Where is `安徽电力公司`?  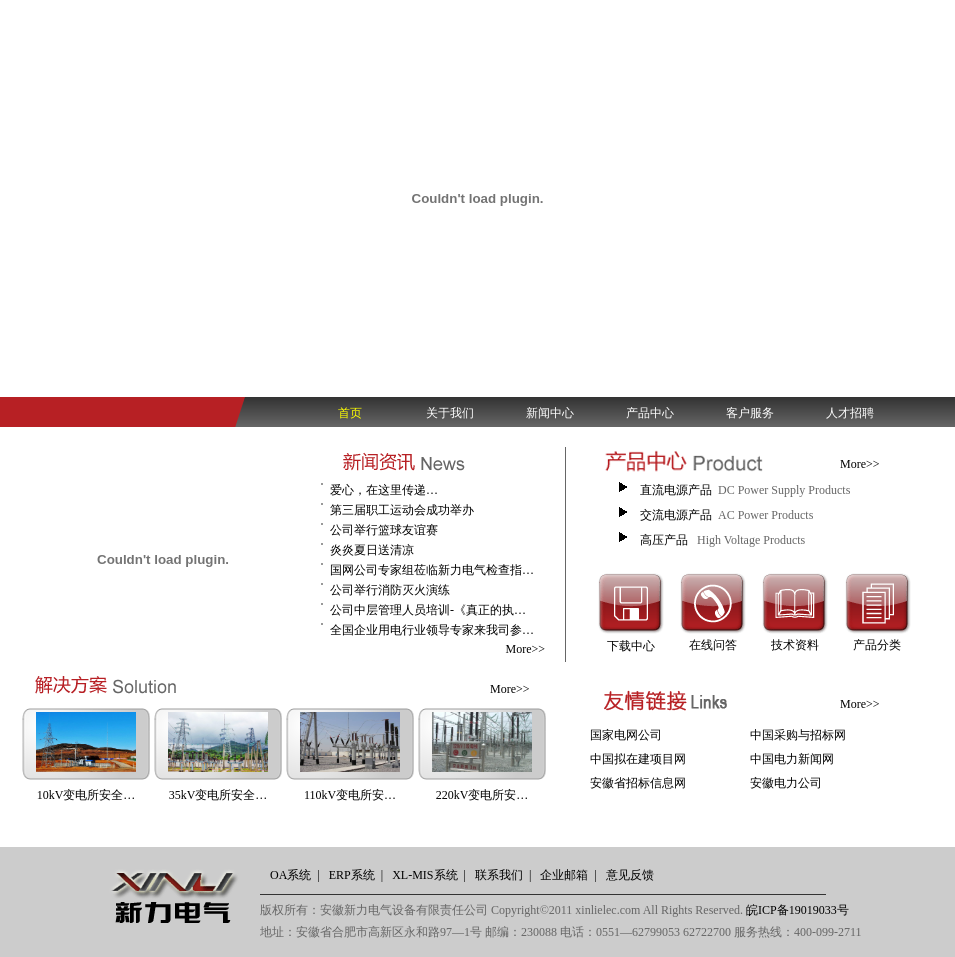
安徽电力公司 is located at coordinates (786, 783).